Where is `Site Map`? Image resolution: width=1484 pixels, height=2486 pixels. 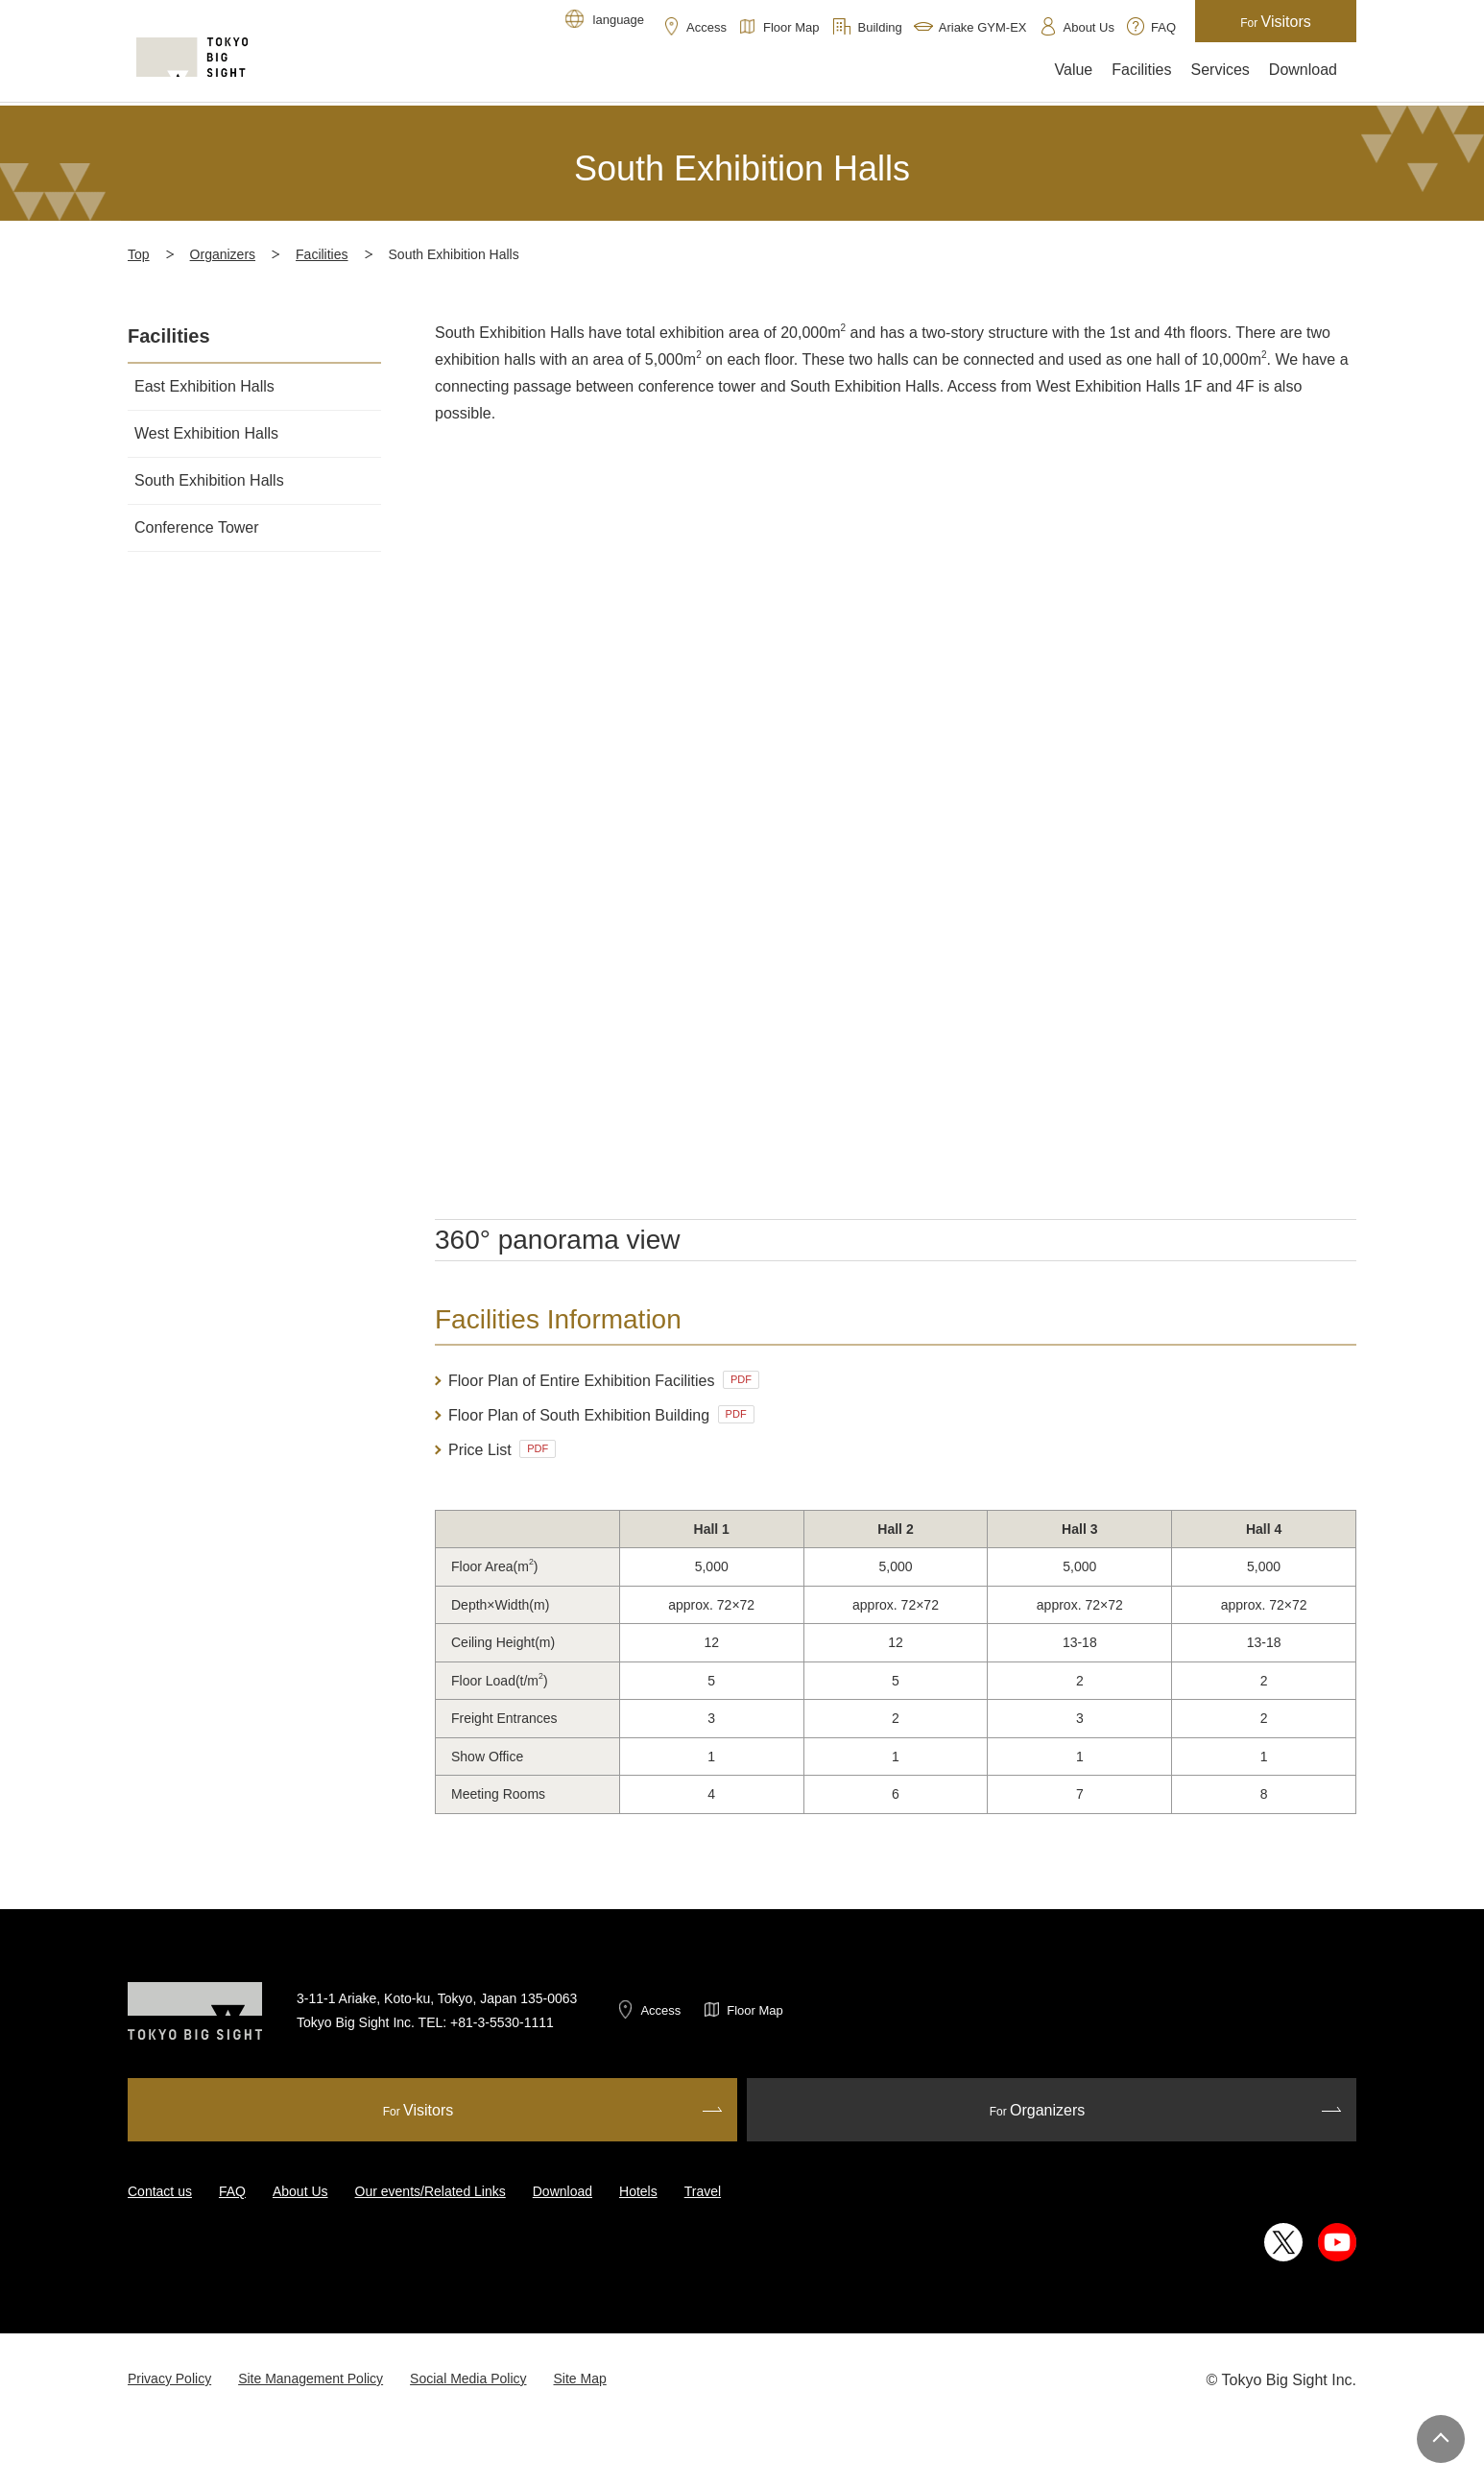 Site Map is located at coordinates (580, 2378).